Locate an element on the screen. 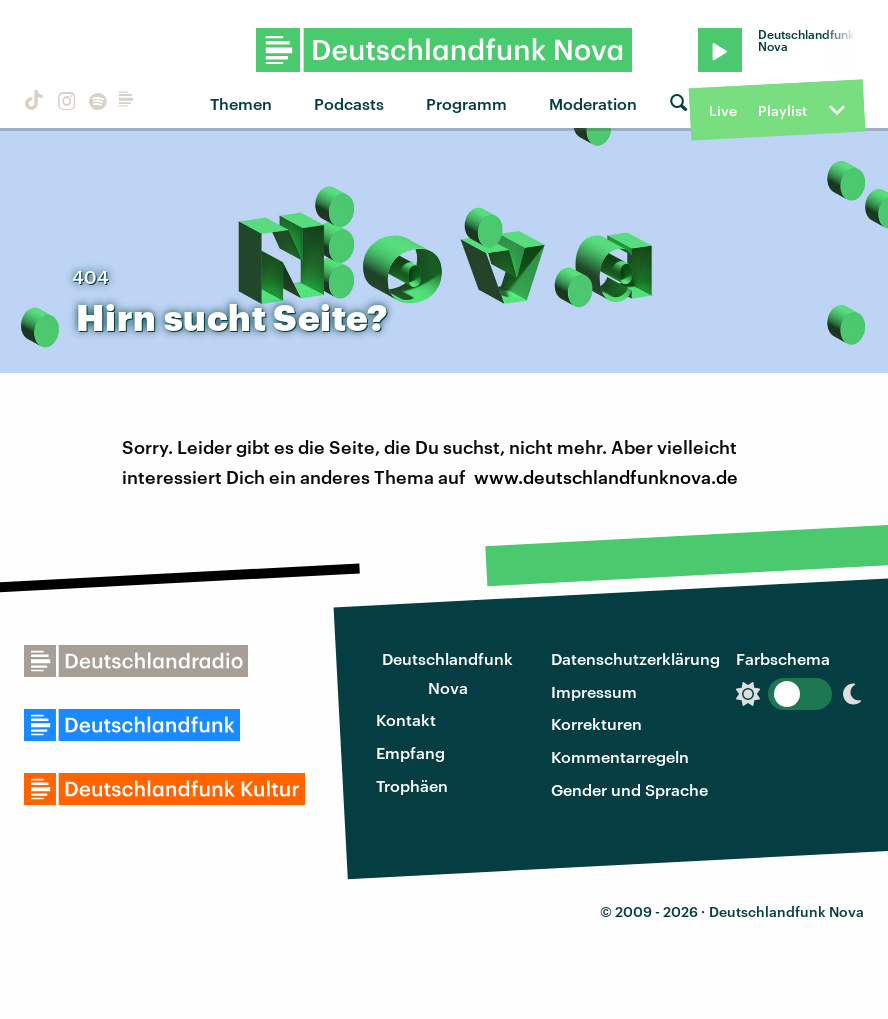 This screenshot has height=1019, width=888. Deutschlandfunk Nova is located at coordinates (447, 673).